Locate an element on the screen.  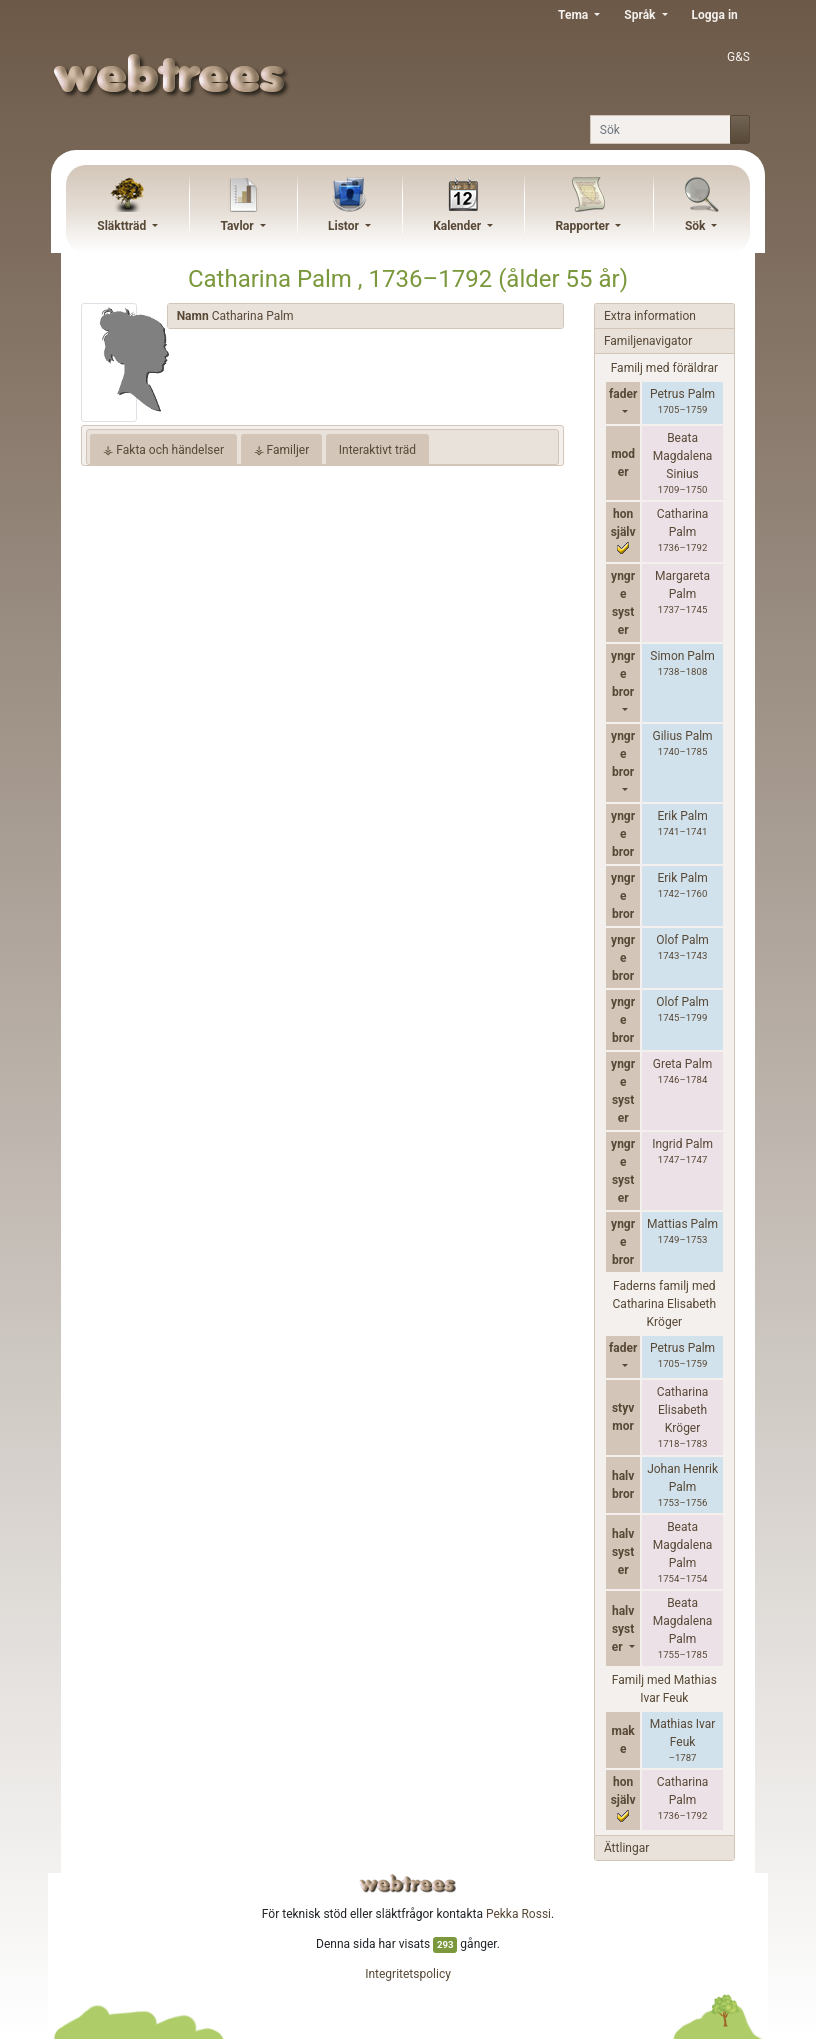
Listor [button] is located at coordinates (345, 226).